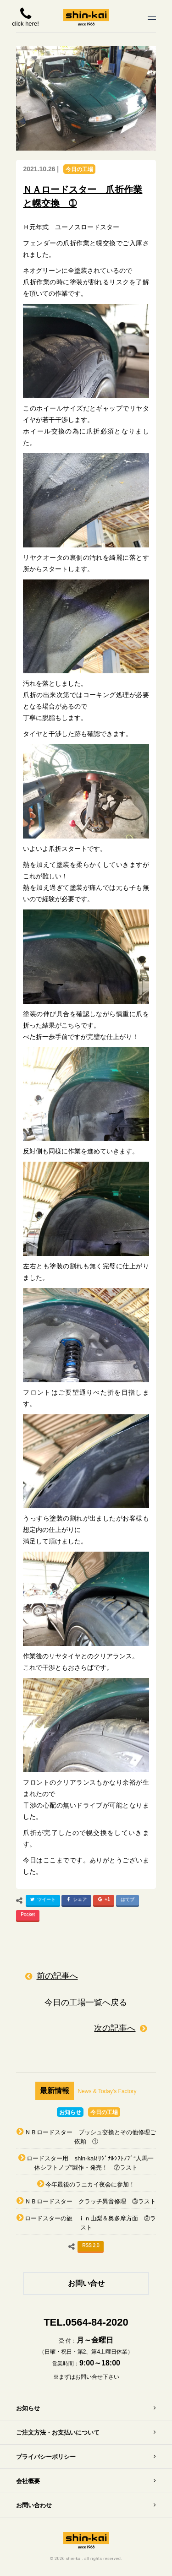  I want to click on +1, so click(102, 1900).